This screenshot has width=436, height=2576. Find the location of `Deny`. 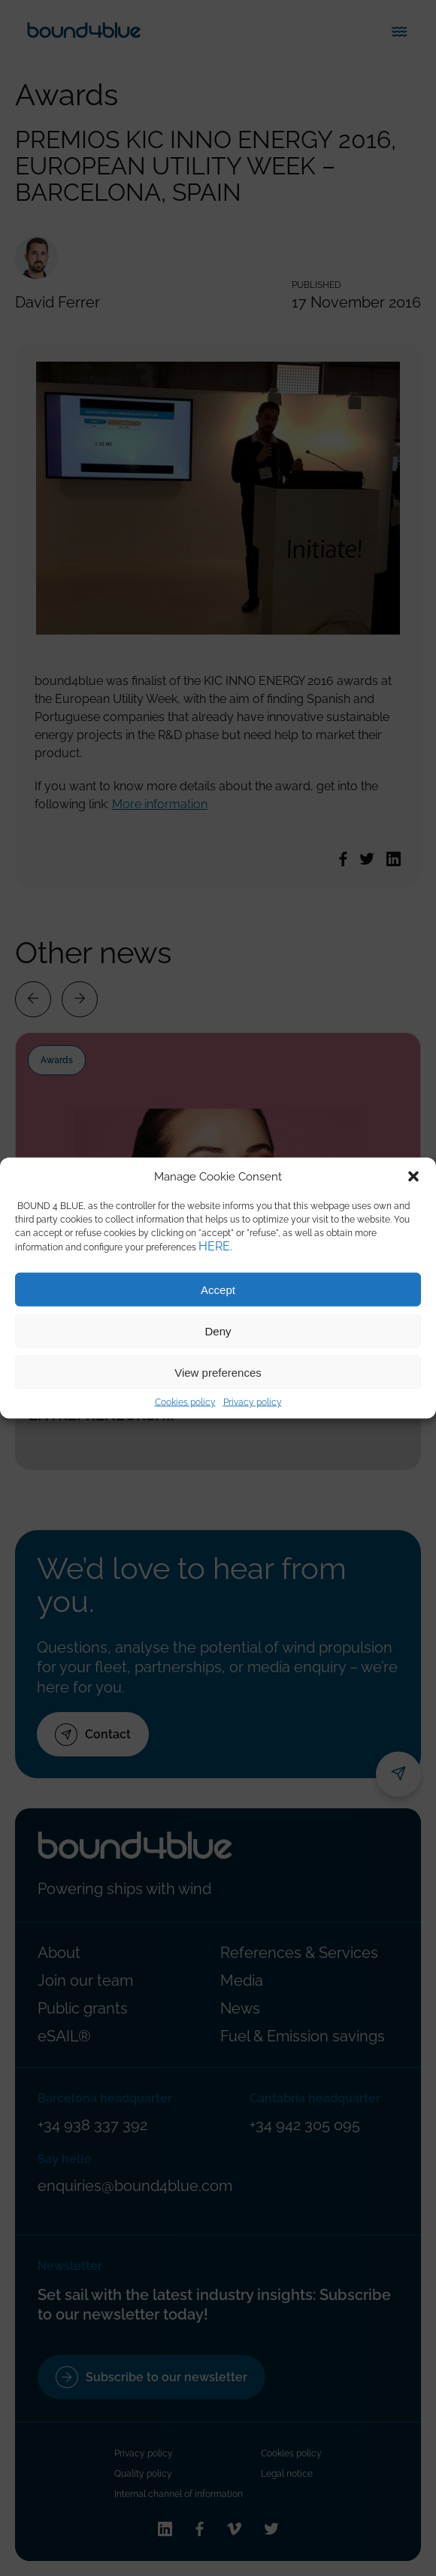

Deny is located at coordinates (217, 1330).